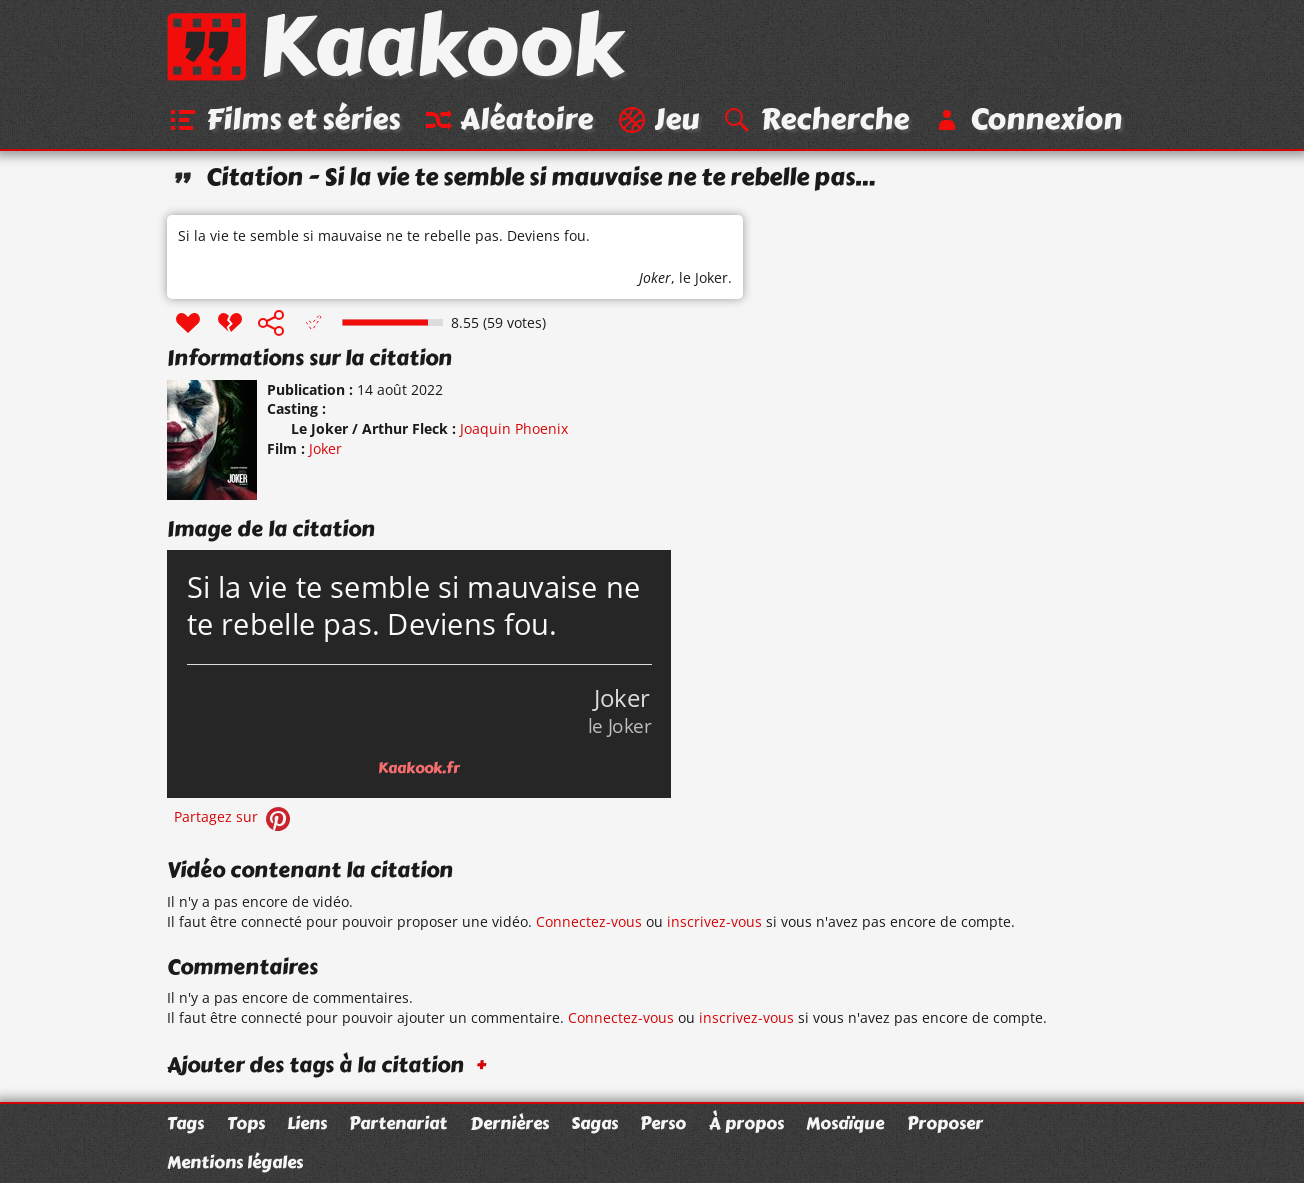 Image resolution: width=1304 pixels, height=1183 pixels. What do you see at coordinates (246, 1123) in the screenshot?
I see `Tops` at bounding box center [246, 1123].